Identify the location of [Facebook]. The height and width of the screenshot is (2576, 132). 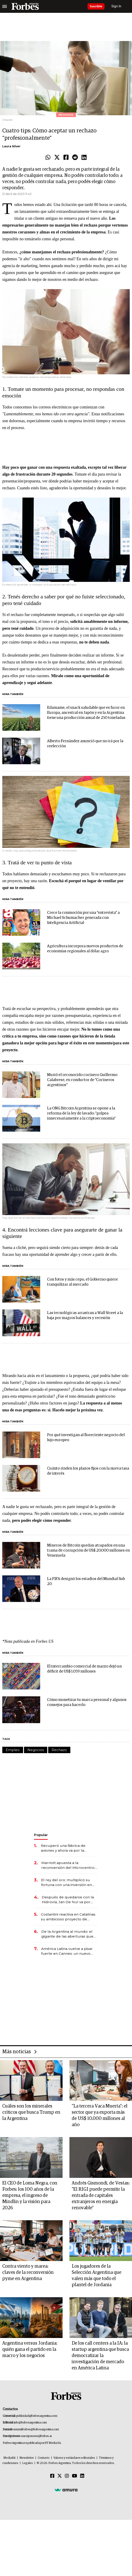
(52, 2476).